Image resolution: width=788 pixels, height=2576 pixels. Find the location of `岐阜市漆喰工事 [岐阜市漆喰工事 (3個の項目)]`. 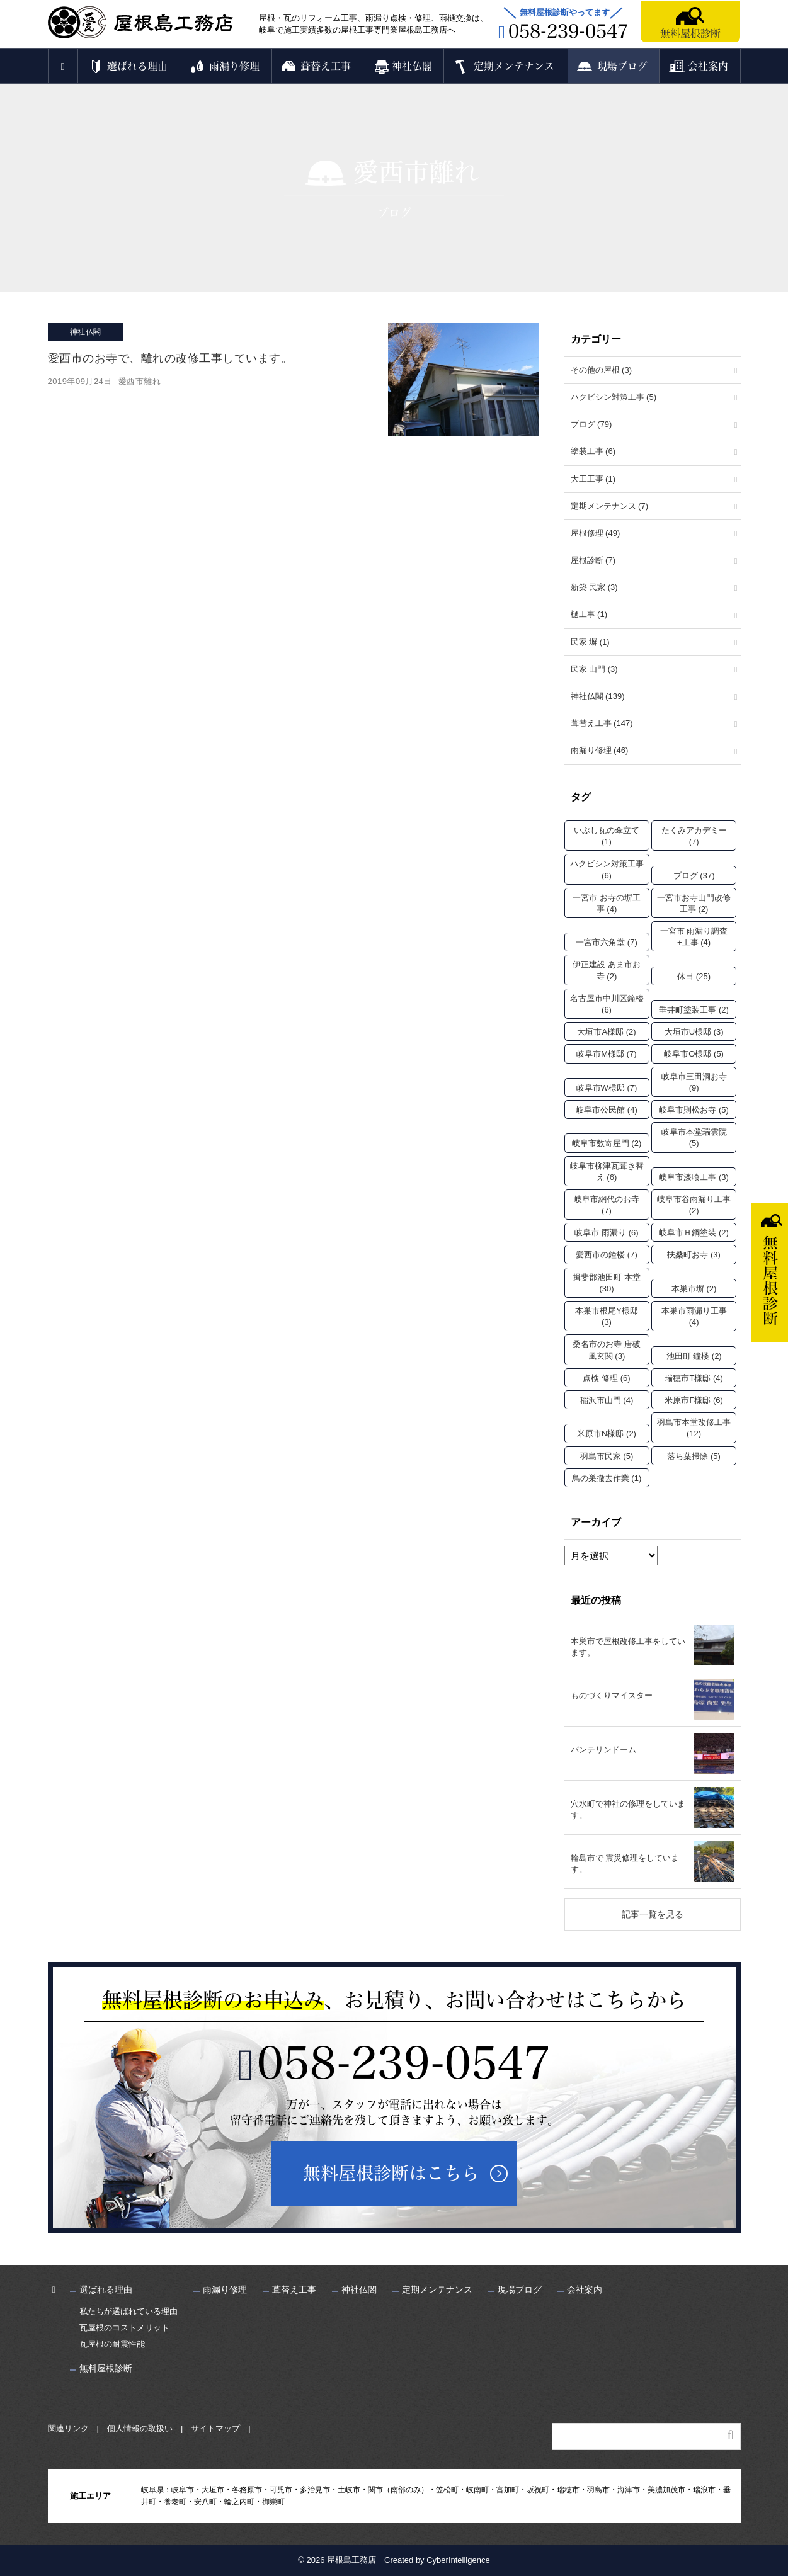

岐阜市漆喰工事 [岐阜市漆喰工事 (3個の項目)] is located at coordinates (694, 1177).